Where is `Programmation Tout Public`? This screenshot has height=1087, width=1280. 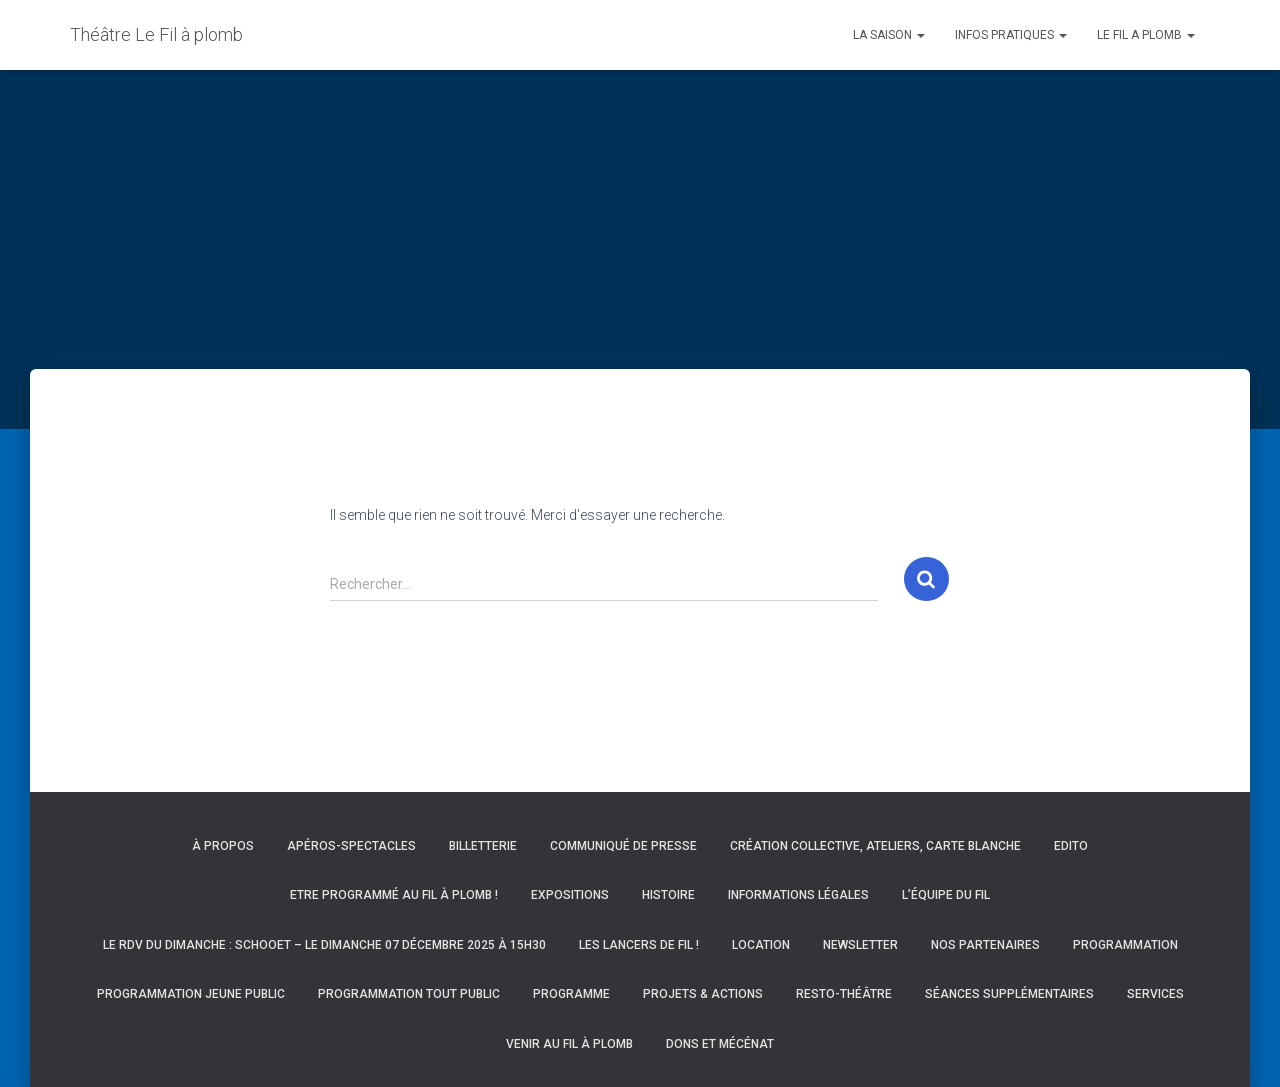
Programmation Tout Public is located at coordinates (409, 994).